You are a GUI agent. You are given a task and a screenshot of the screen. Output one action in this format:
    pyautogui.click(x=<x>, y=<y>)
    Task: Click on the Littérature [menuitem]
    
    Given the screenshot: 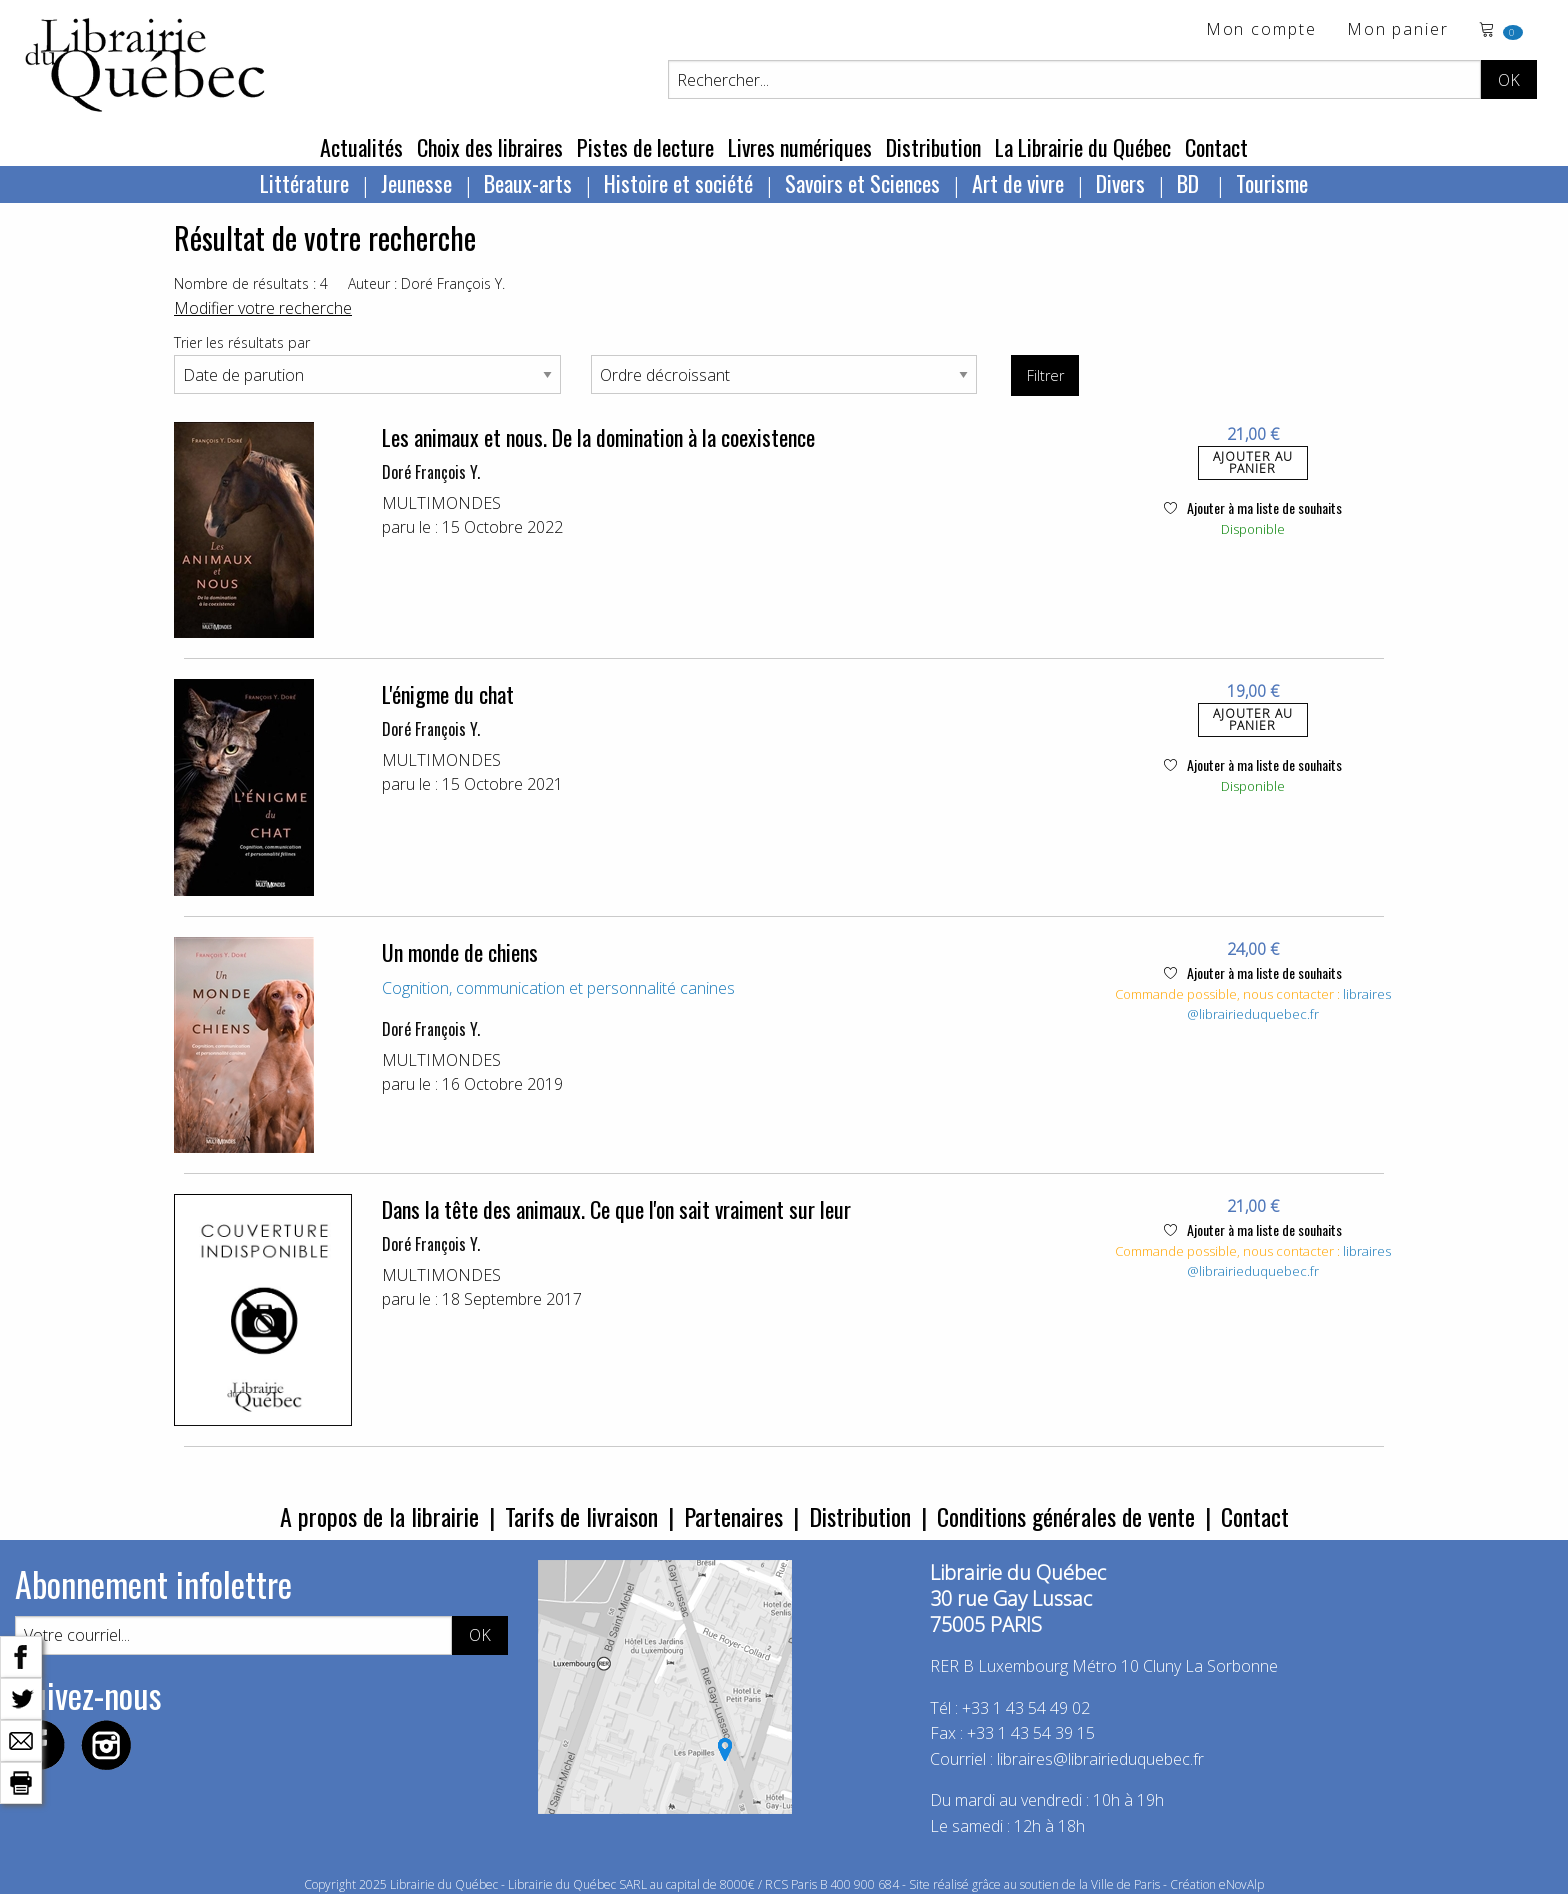 What is the action you would take?
    pyautogui.click(x=304, y=183)
    